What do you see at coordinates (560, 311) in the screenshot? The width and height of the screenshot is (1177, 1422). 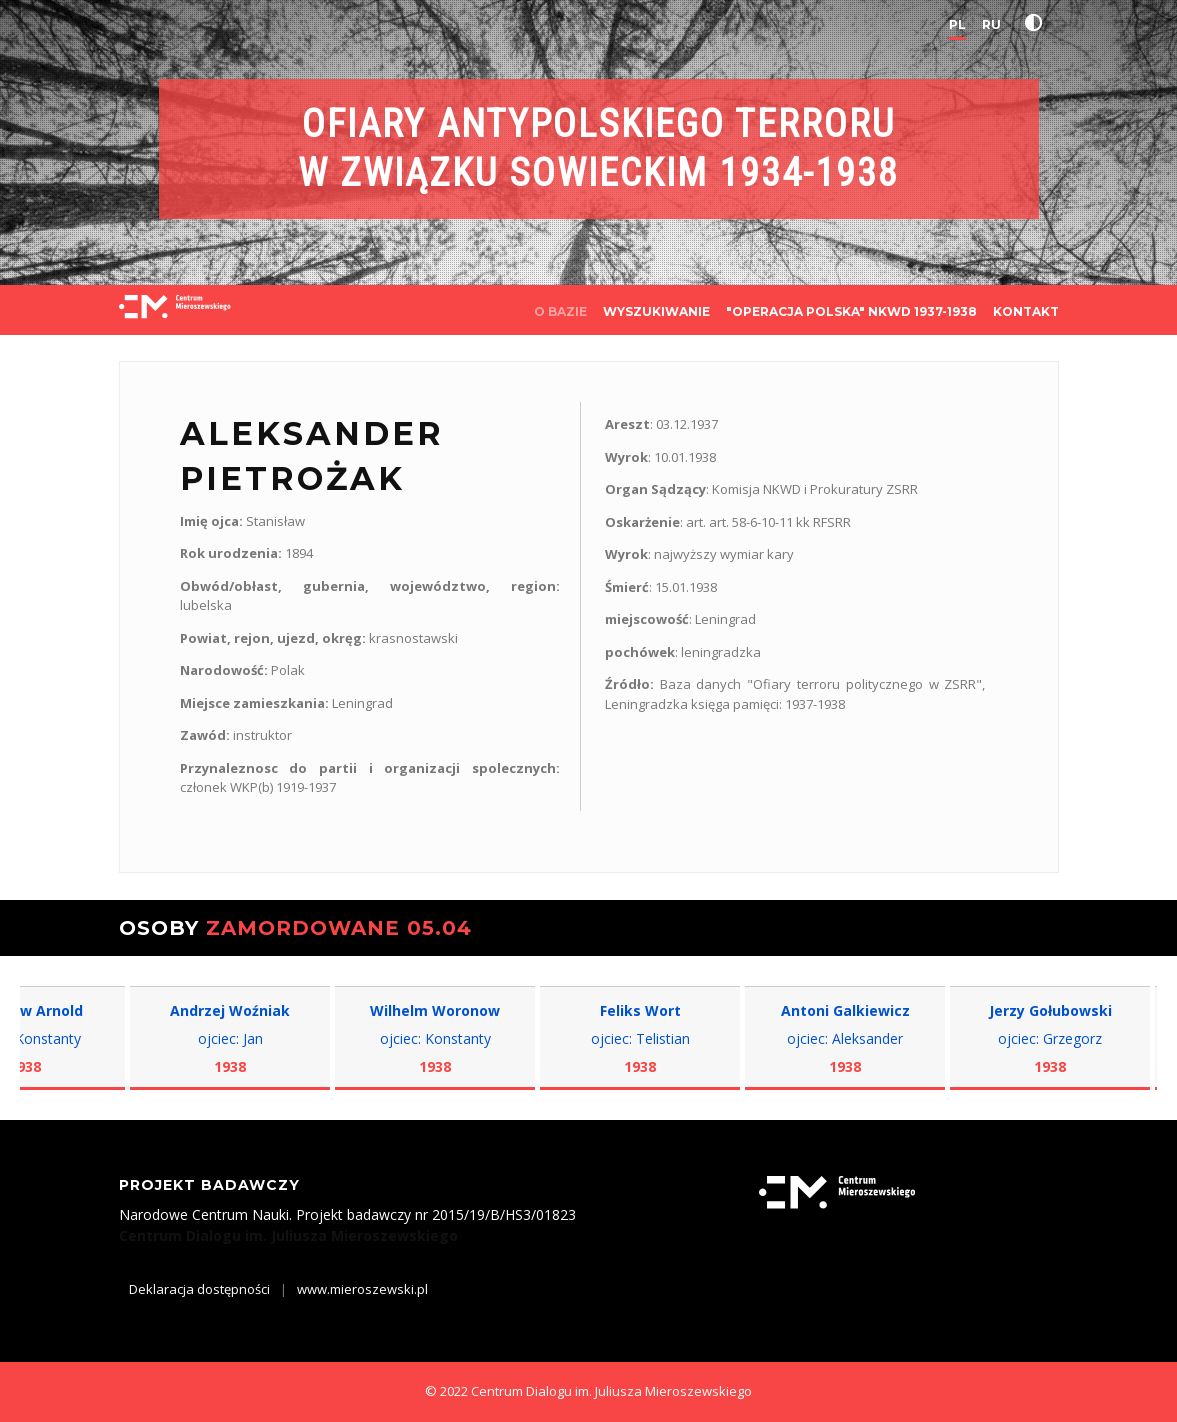 I see `O BAZIE` at bounding box center [560, 311].